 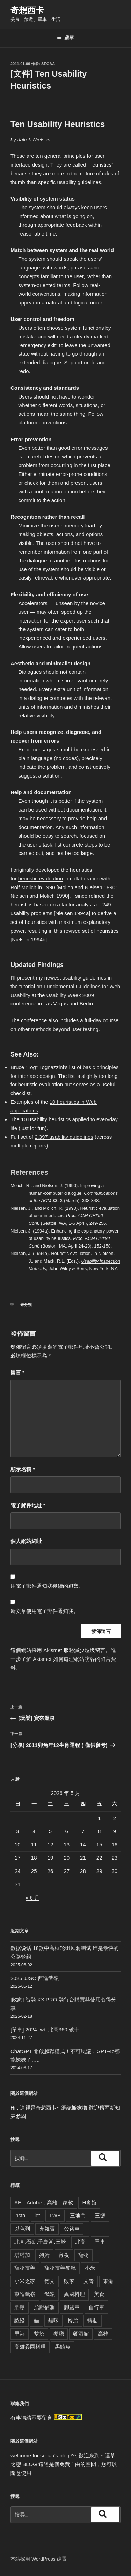 What do you see at coordinates (99, 2294) in the screenshot?
I see `美食` at bounding box center [99, 2294].